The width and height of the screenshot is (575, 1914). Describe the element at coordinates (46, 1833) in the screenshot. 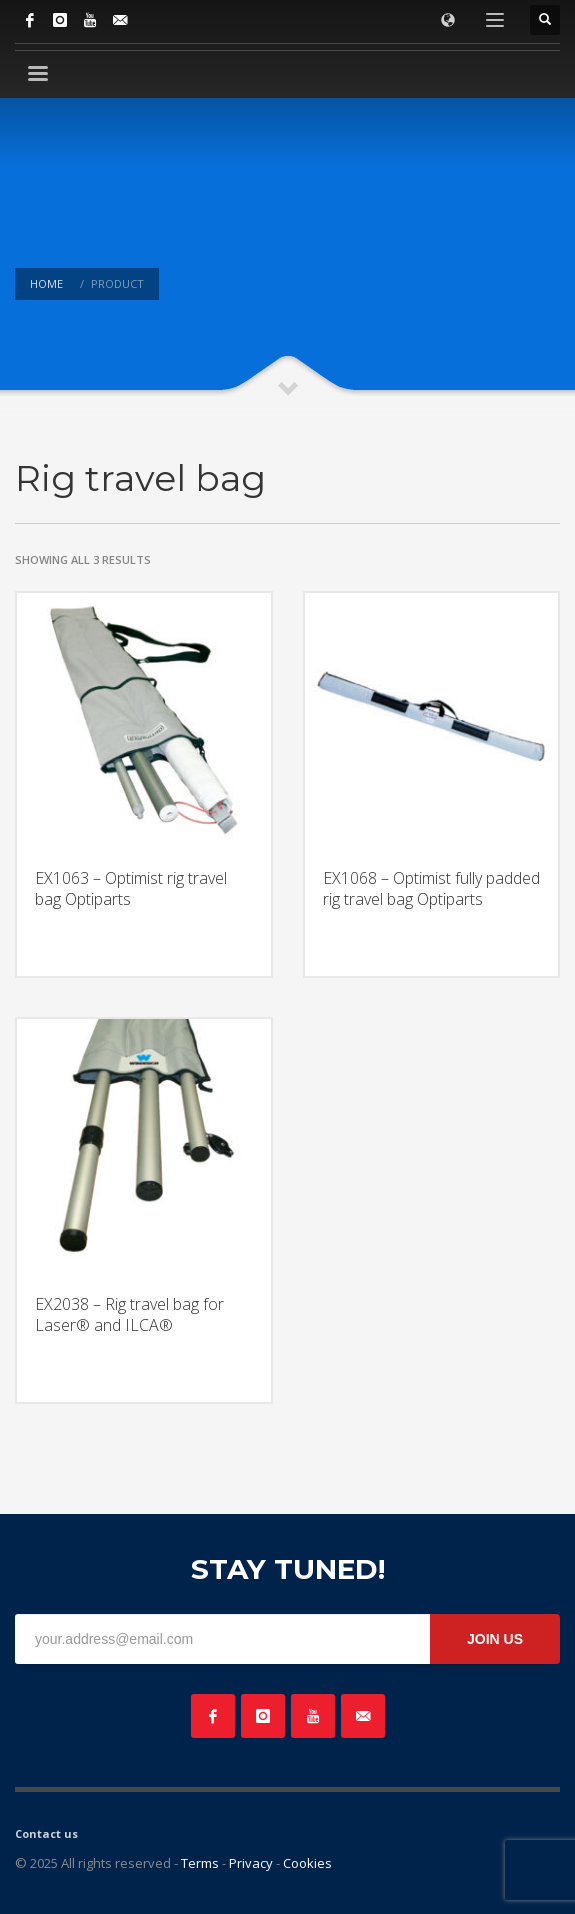

I see `Contact us` at that location.